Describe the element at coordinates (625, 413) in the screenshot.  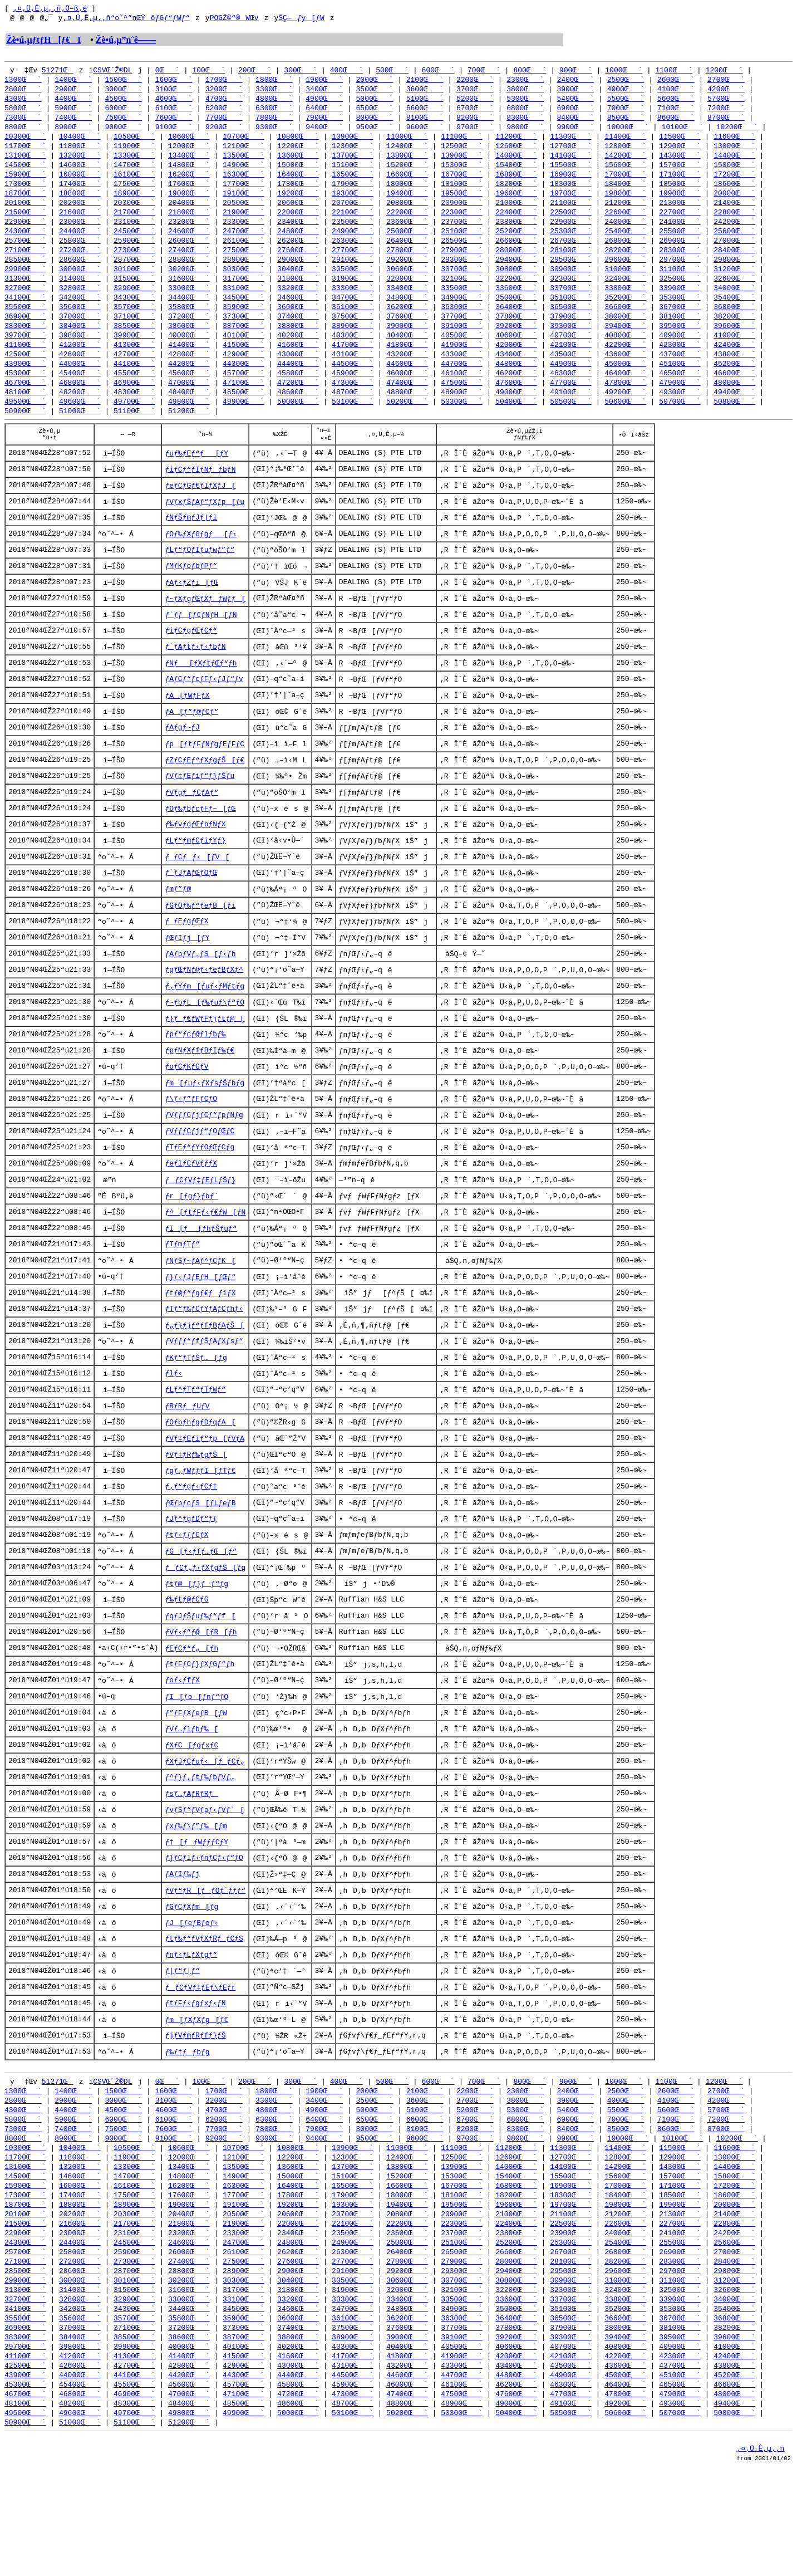
I see `49200Œ`` at that location.